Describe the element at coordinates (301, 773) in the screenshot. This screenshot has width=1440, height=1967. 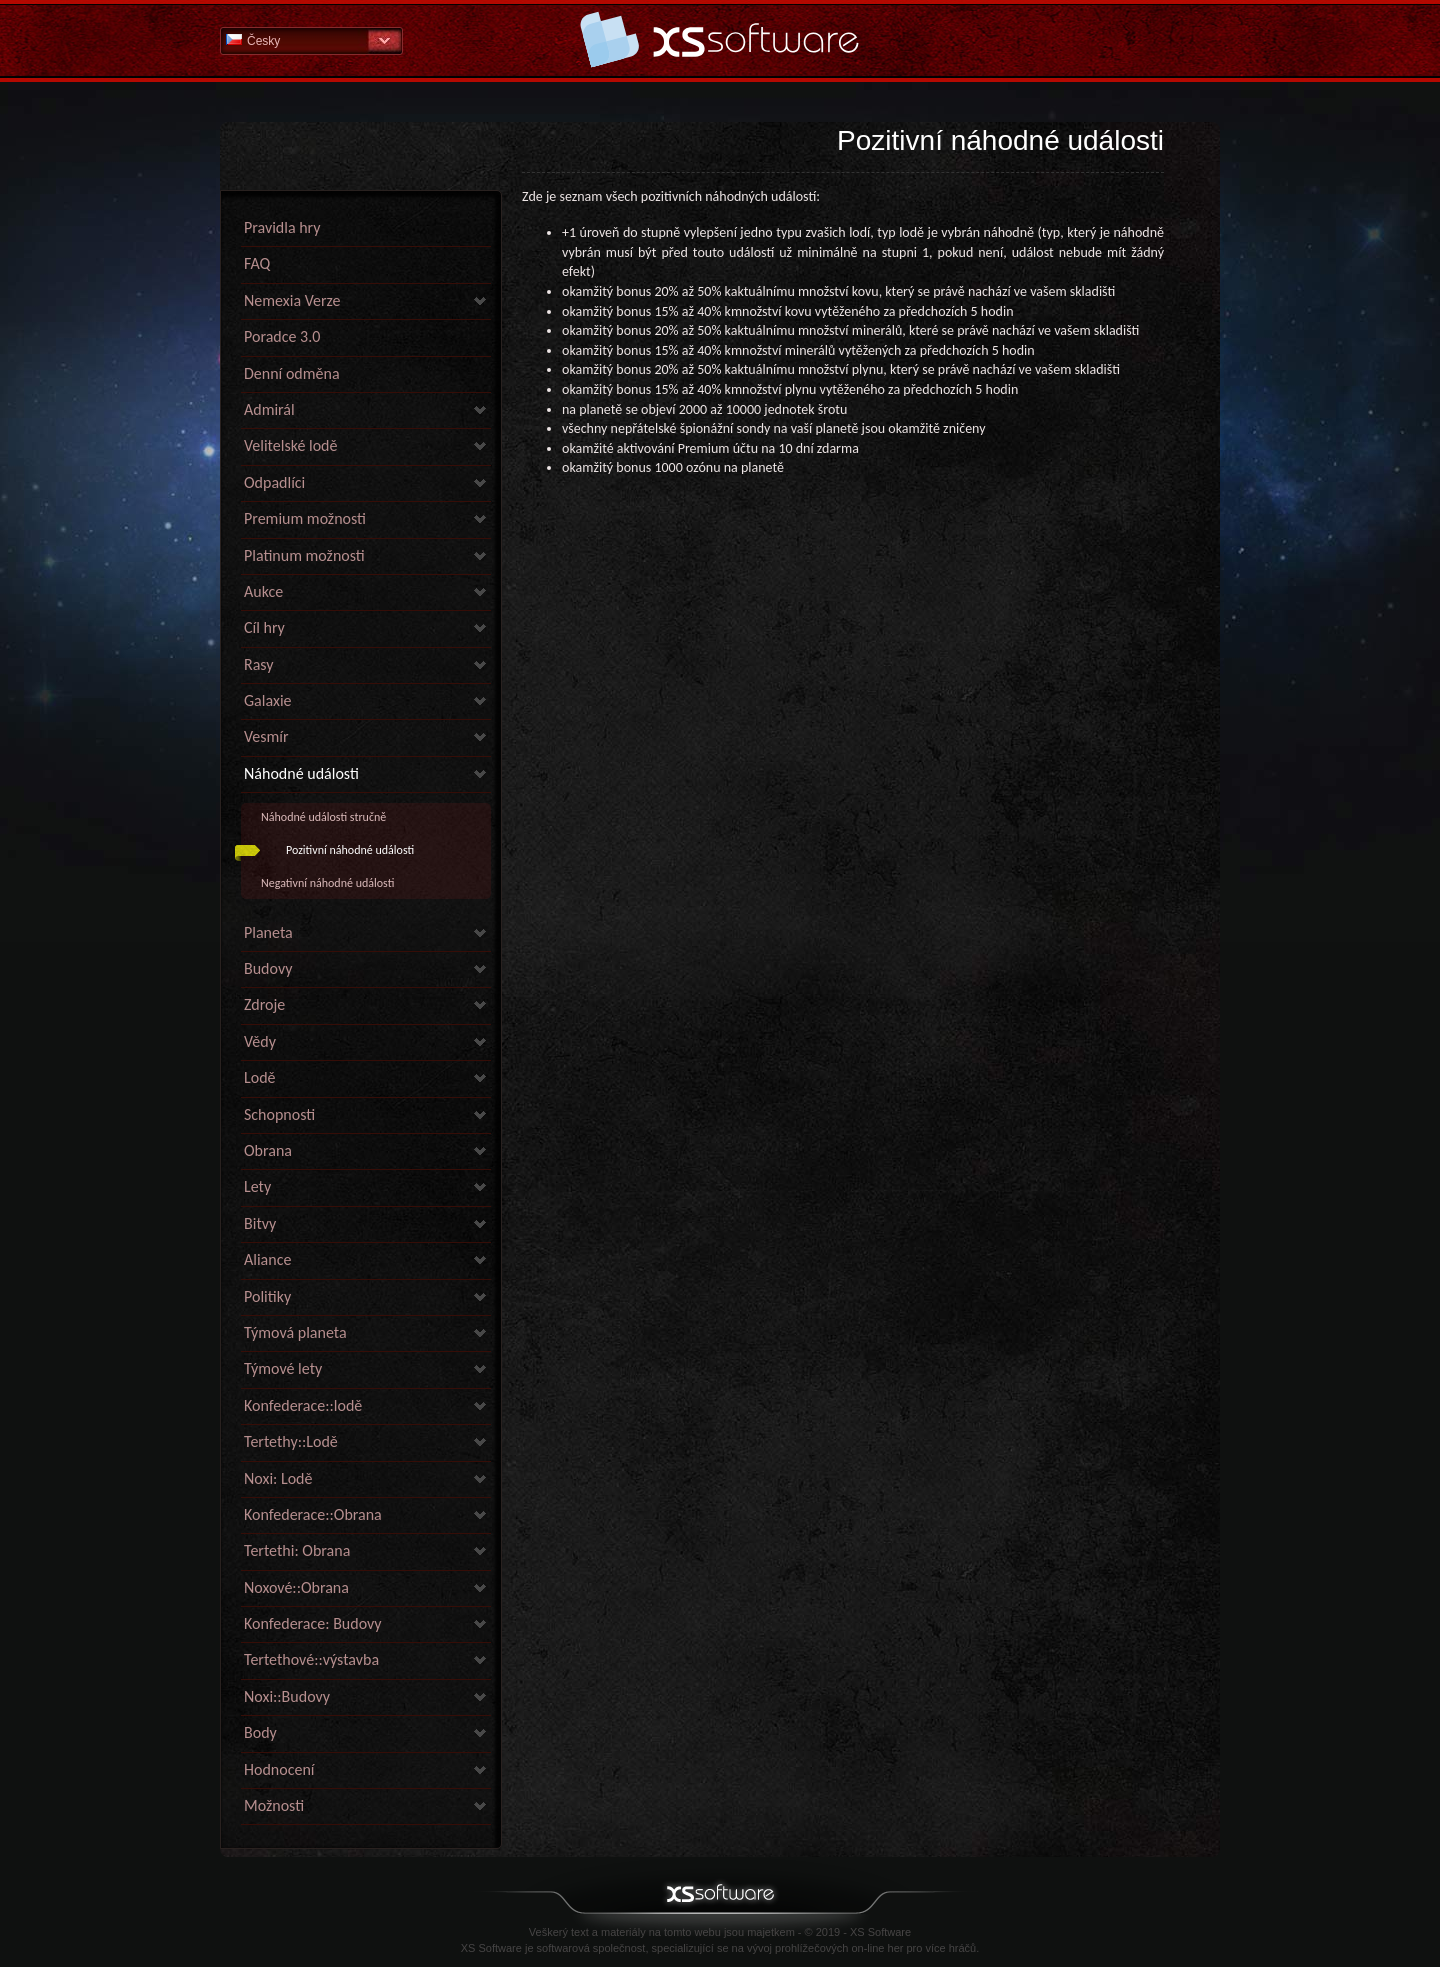
I see `Náhodné události [link]` at that location.